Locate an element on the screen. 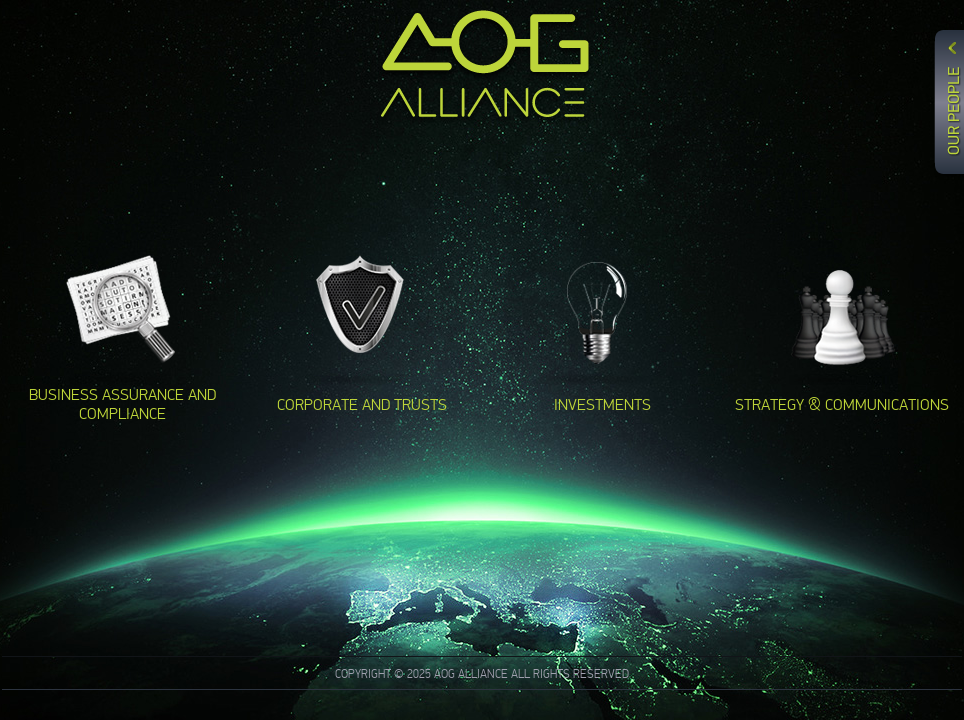 The image size is (964, 720). STRATEGY & COMMUNICATIONS is located at coordinates (842, 404).